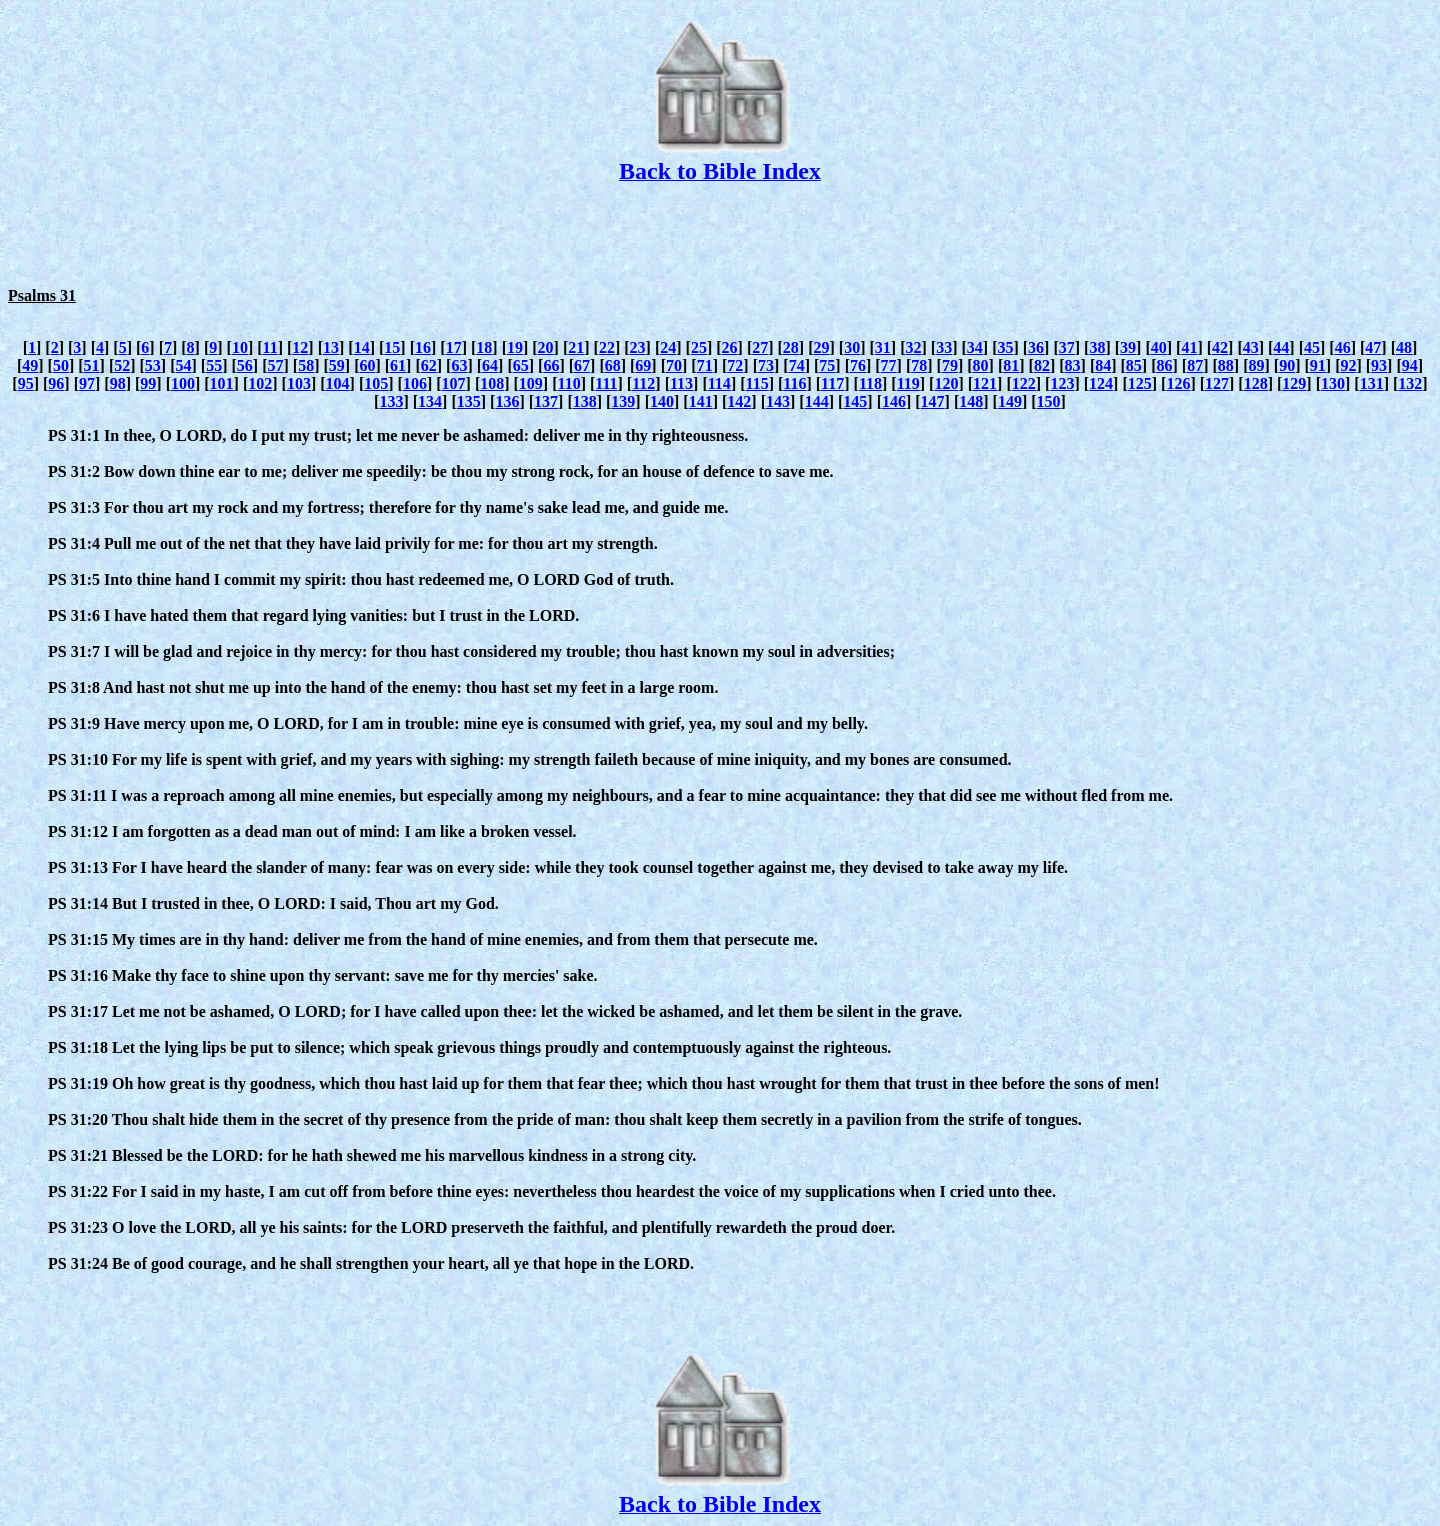  What do you see at coordinates (423, 347) in the screenshot?
I see `16` at bounding box center [423, 347].